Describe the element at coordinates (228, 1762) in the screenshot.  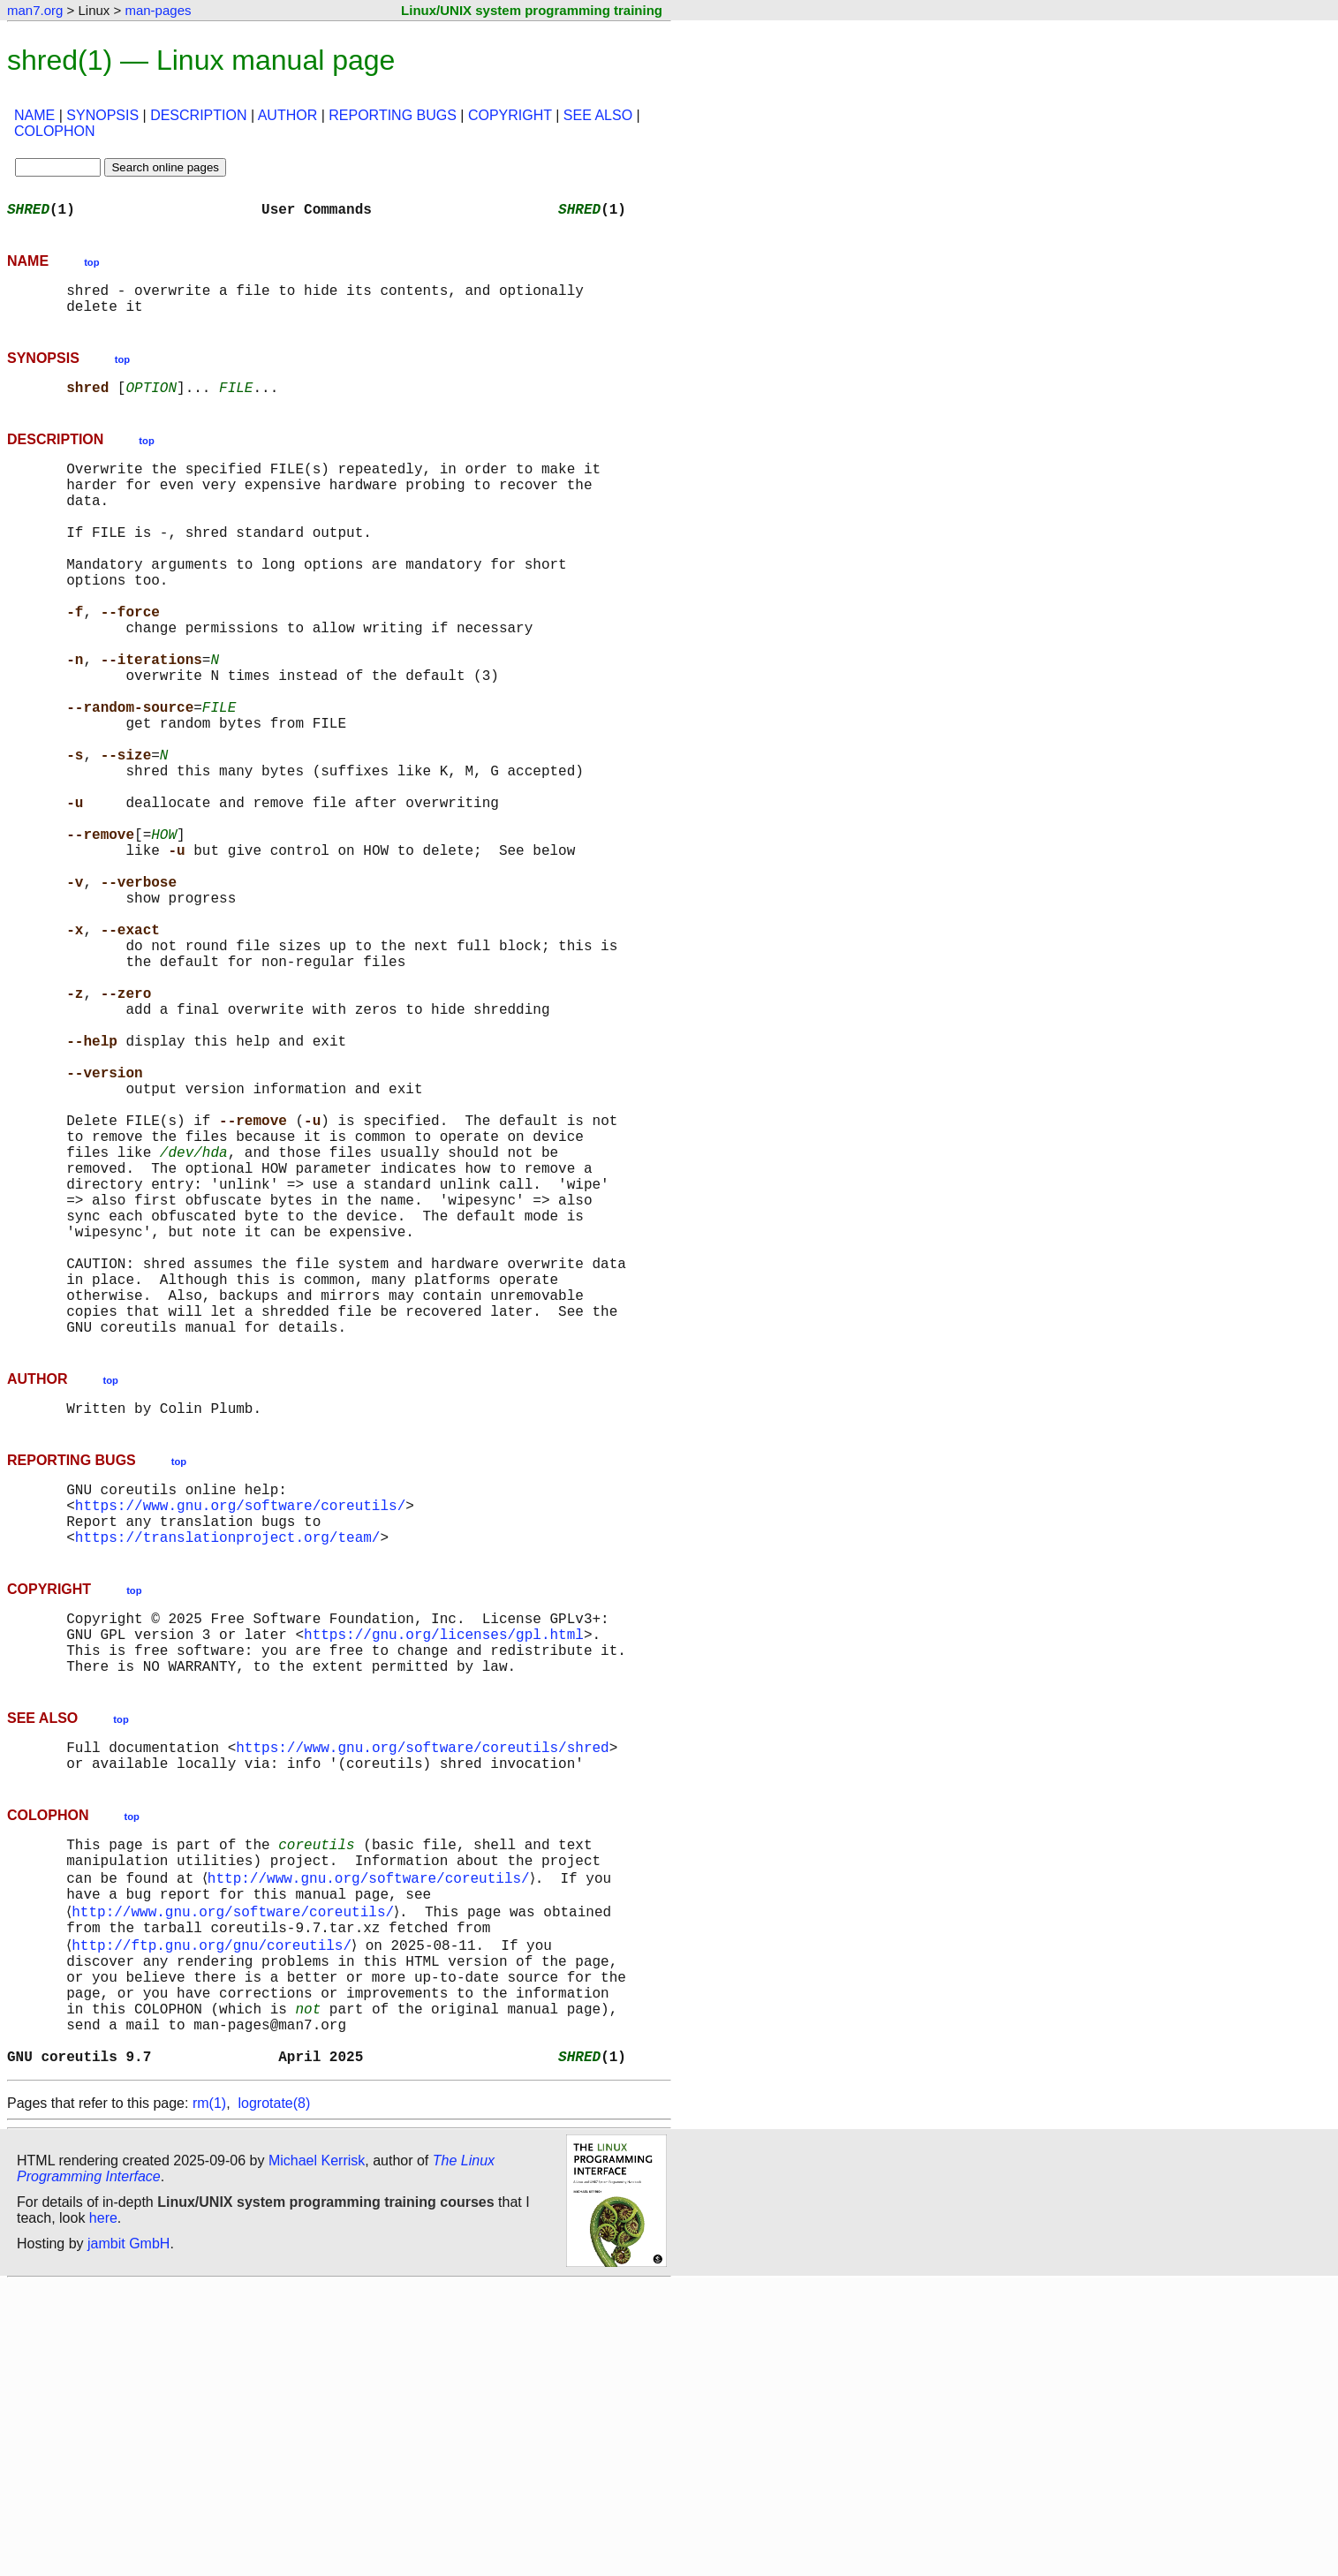
I see `https://translationproject.org/team/` at that location.